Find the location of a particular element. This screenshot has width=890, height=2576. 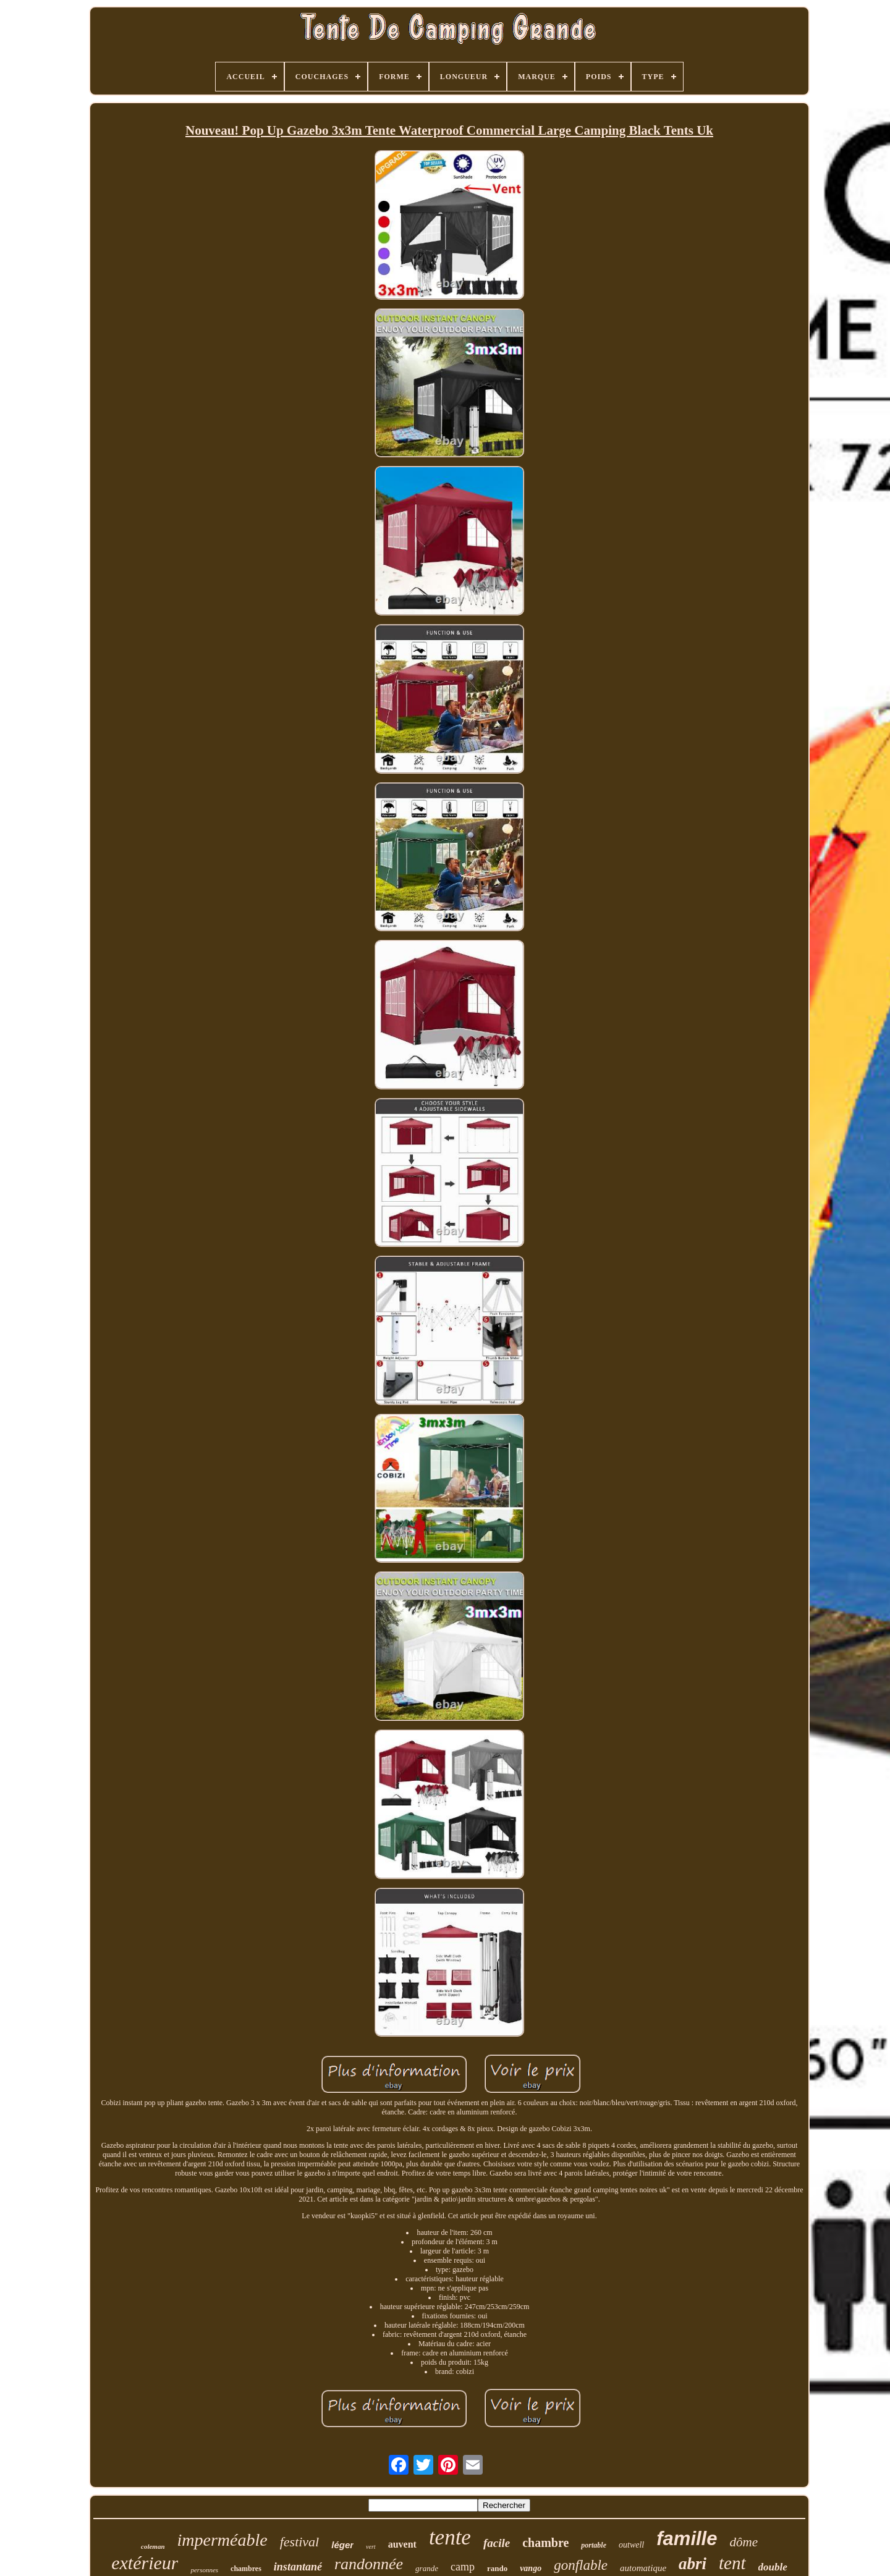

grande is located at coordinates (426, 2568).